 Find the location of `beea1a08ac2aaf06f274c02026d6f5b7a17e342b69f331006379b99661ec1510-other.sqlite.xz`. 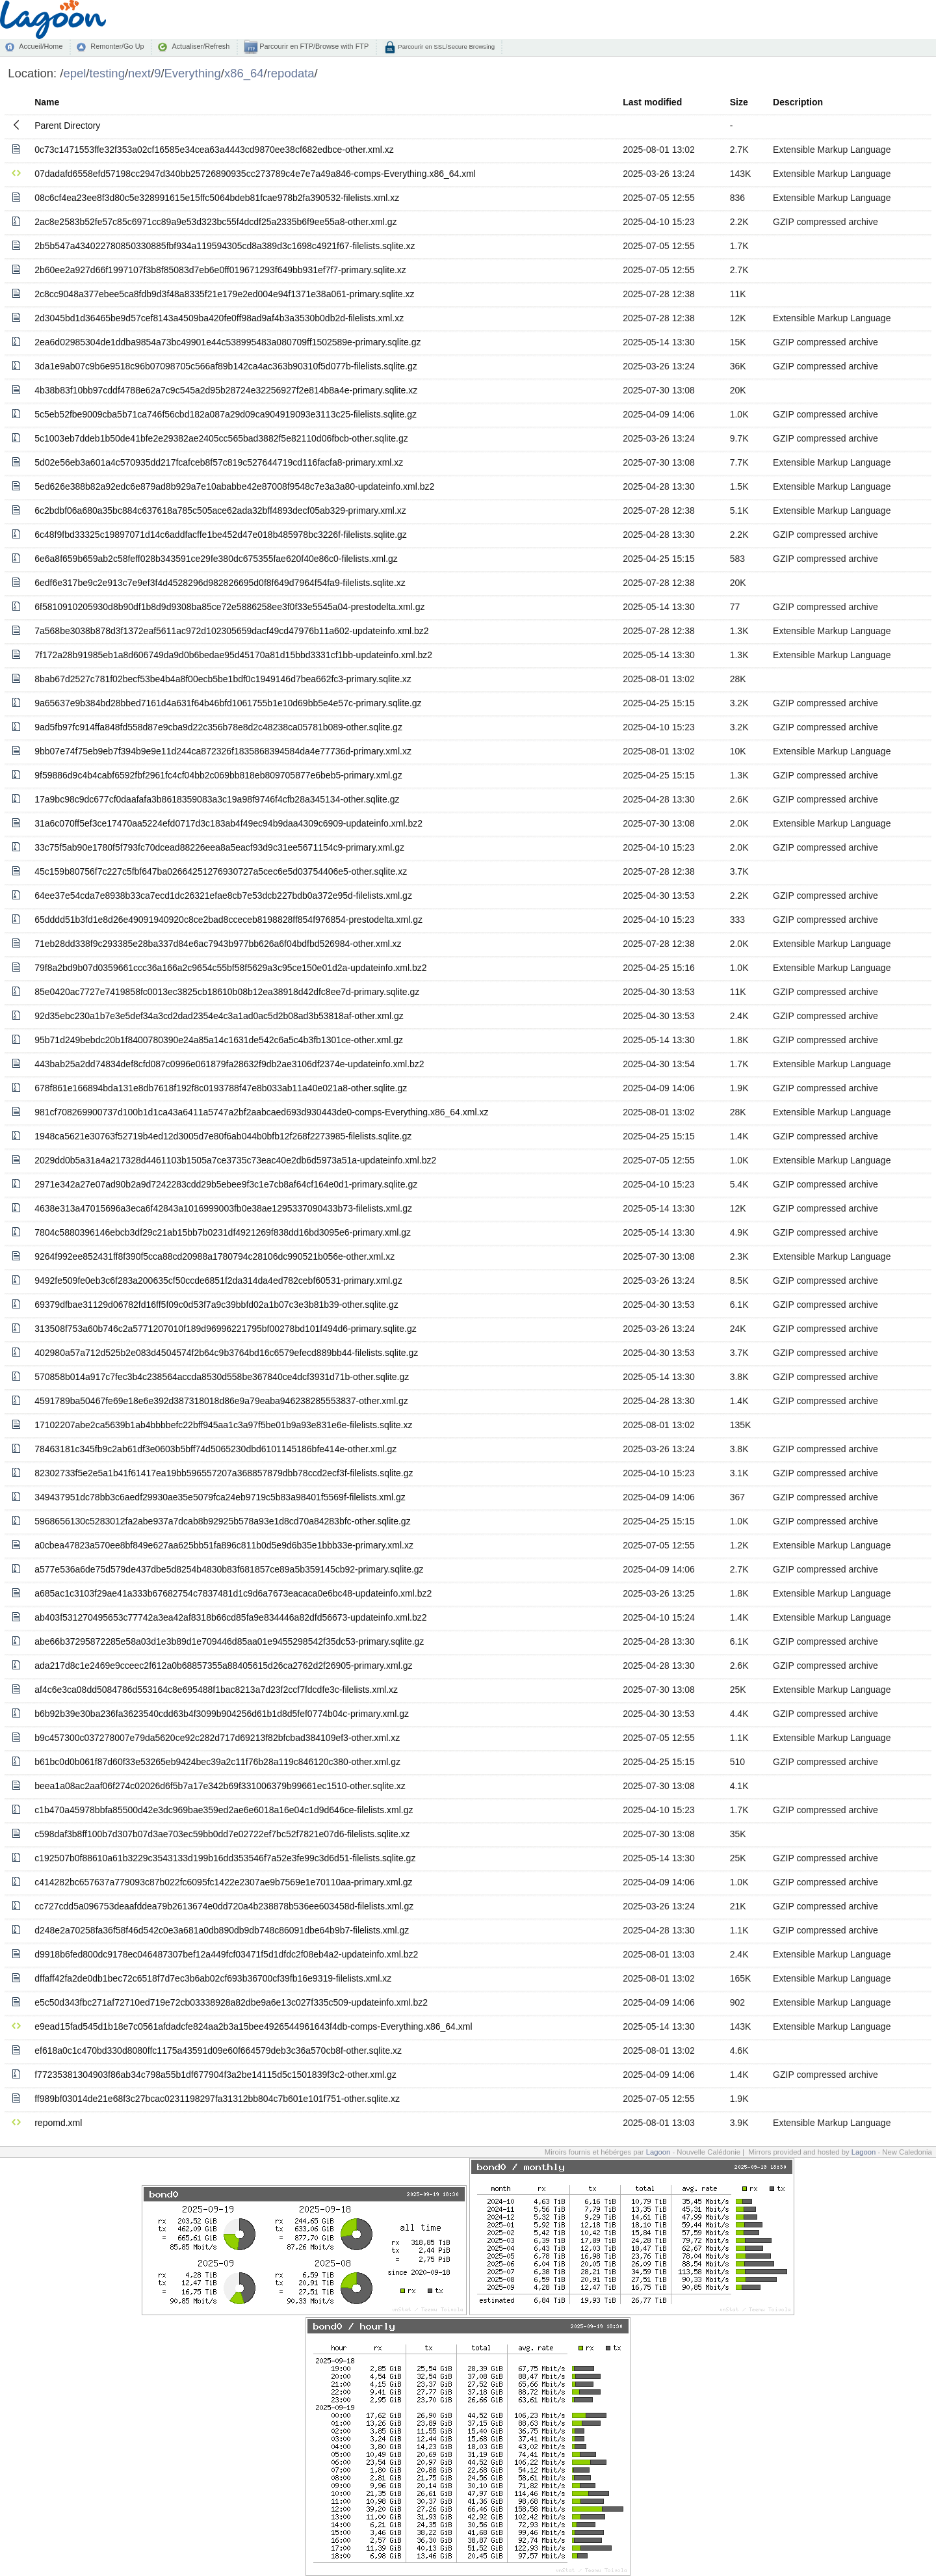

beea1a08ac2aaf06f274c02026d6f5b7a17e342b69f331006379b99661ec1510-other.sqlite.xz is located at coordinates (220, 1786).